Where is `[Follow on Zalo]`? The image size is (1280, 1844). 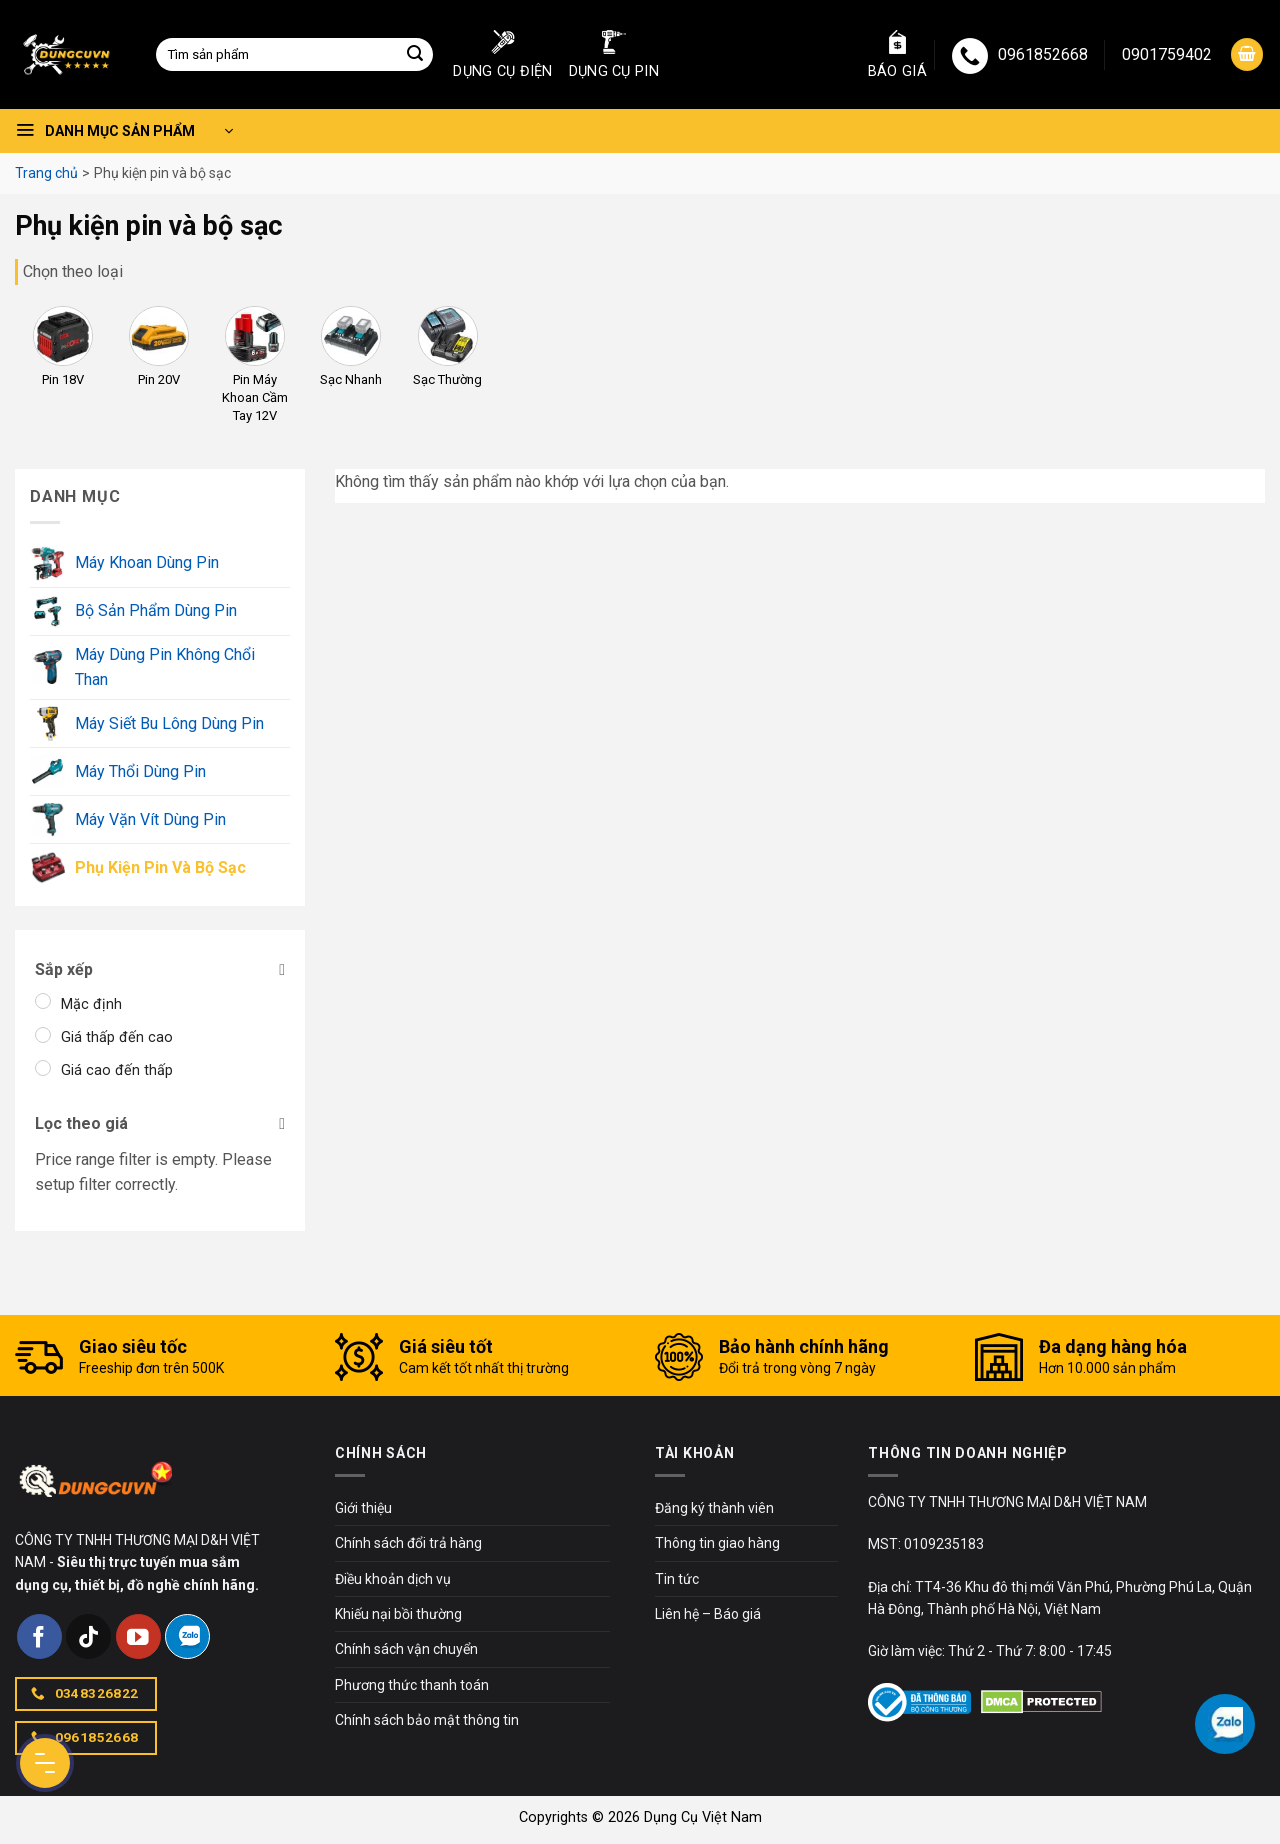
[Follow on Zalo] is located at coordinates (187, 1636).